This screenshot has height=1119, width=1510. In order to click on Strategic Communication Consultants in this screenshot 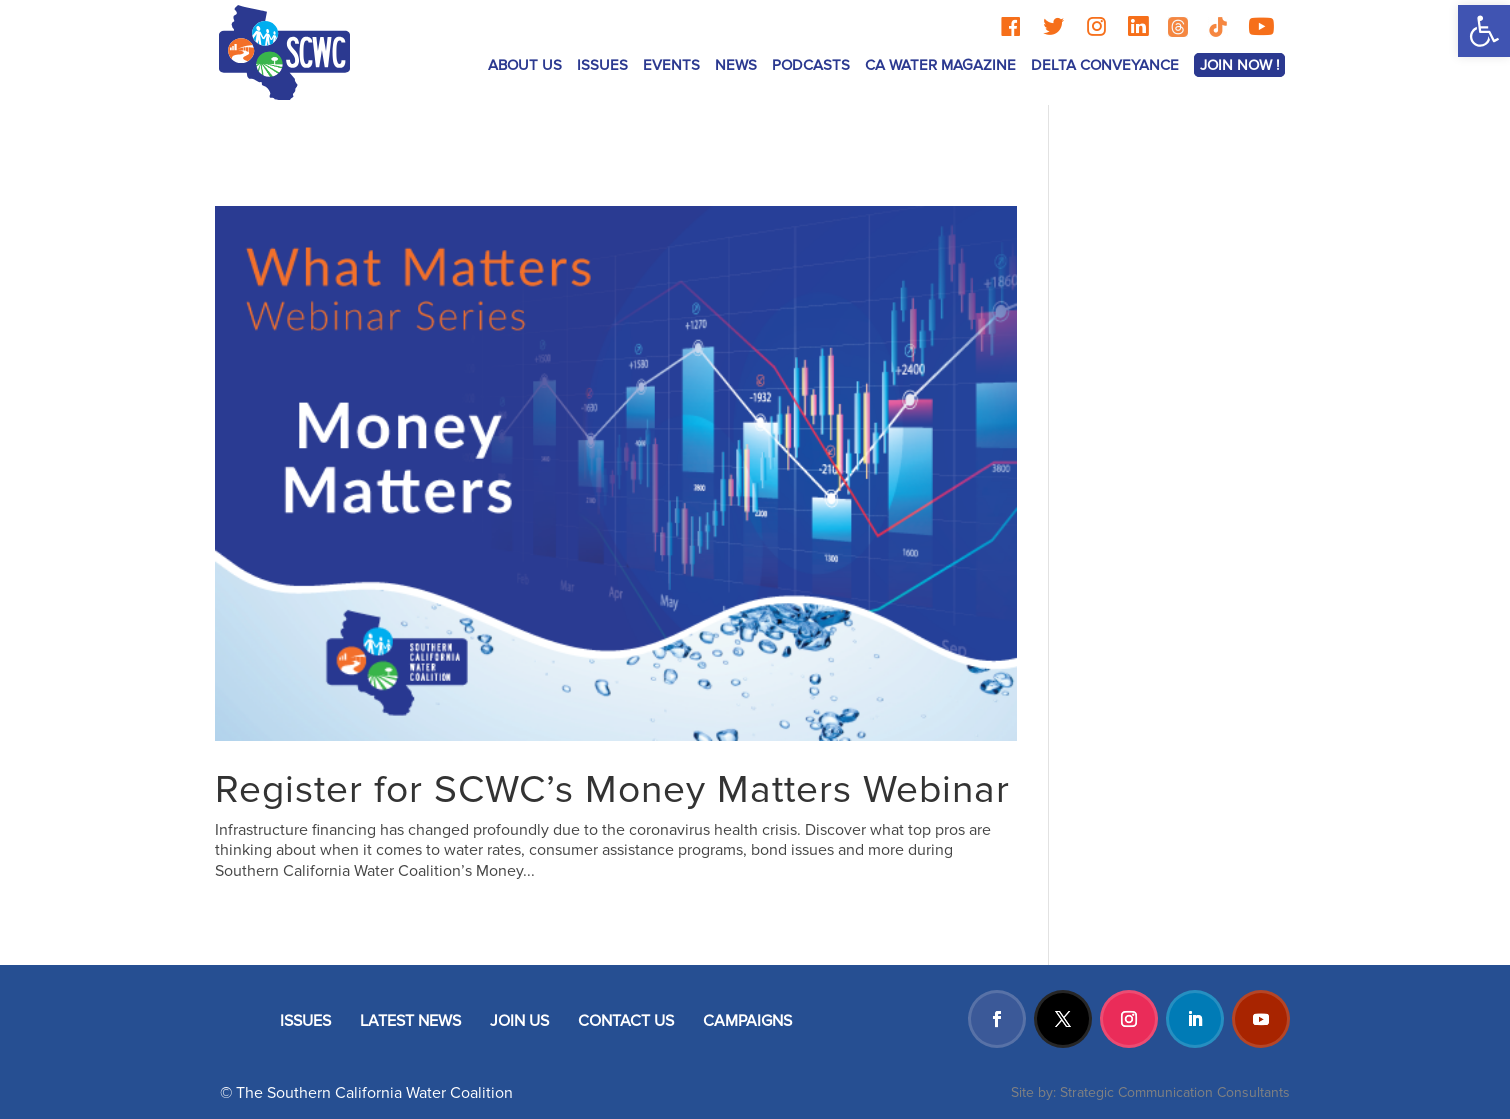, I will do `click(1175, 1092)`.